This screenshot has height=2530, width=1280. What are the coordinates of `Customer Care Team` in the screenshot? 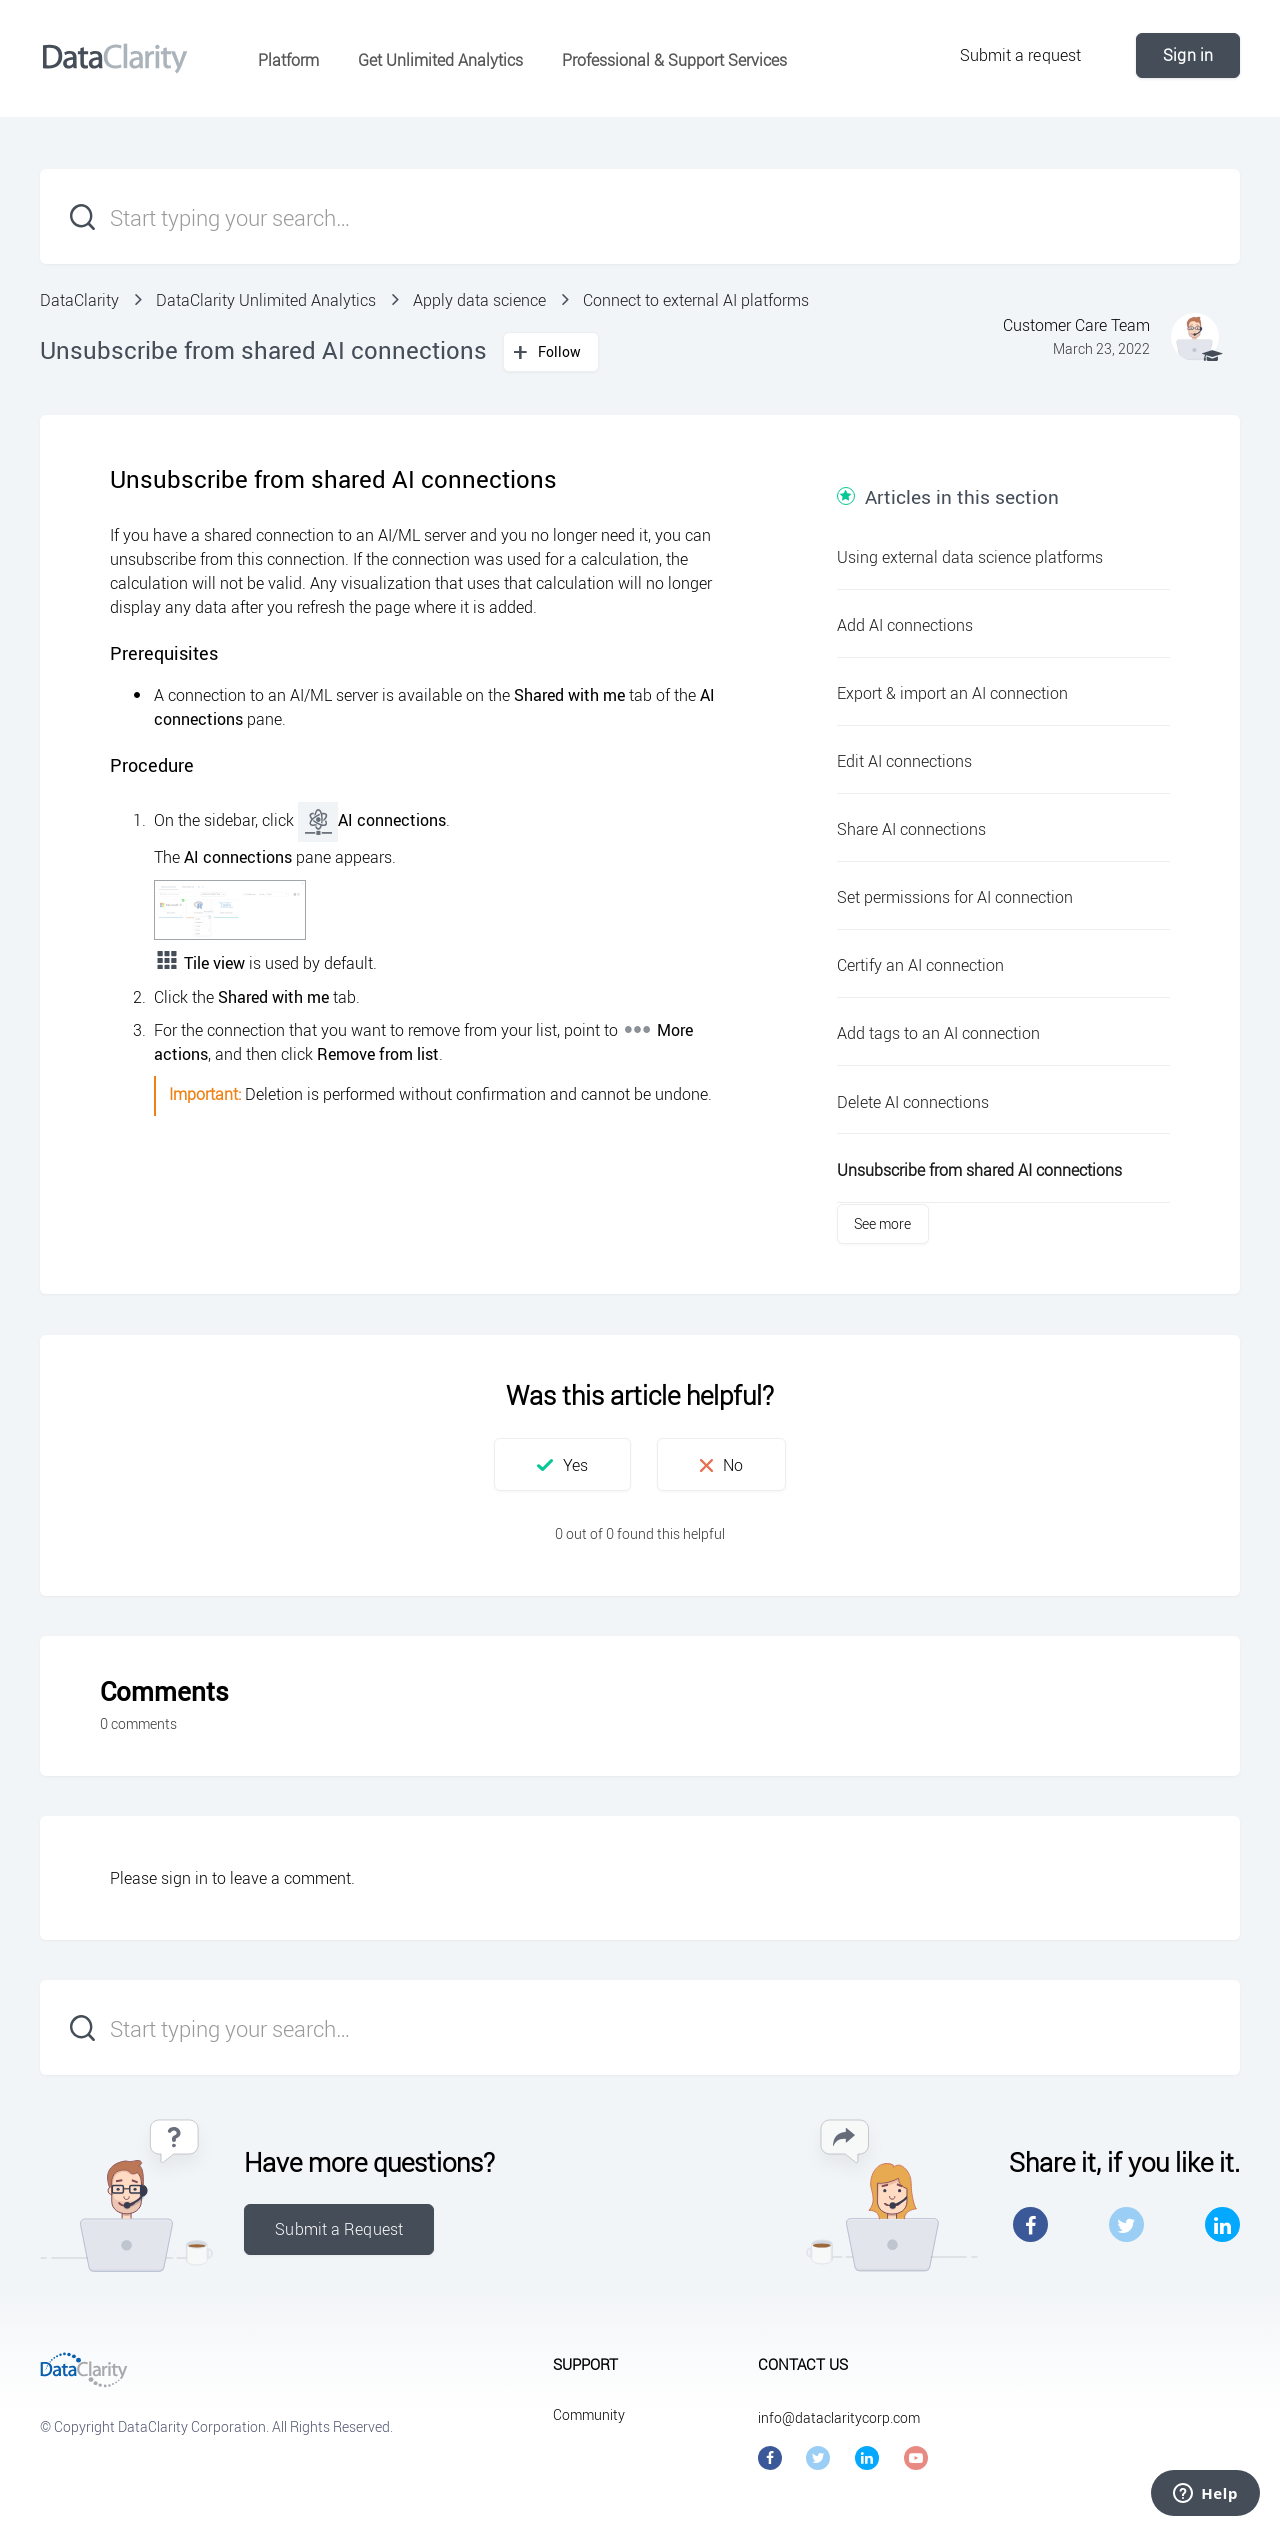 It's located at (1076, 325).